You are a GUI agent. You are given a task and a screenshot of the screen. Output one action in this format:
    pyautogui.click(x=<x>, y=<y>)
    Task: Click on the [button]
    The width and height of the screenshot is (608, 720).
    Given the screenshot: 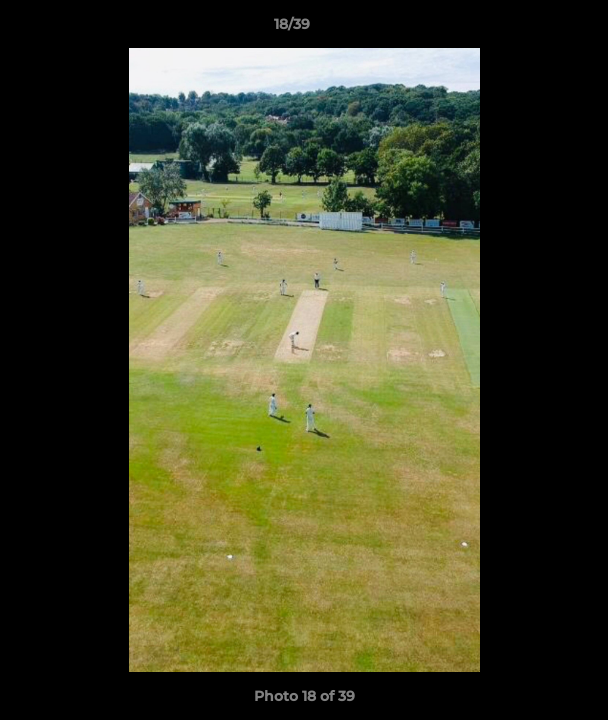 What is the action you would take?
    pyautogui.click(x=536, y=29)
    